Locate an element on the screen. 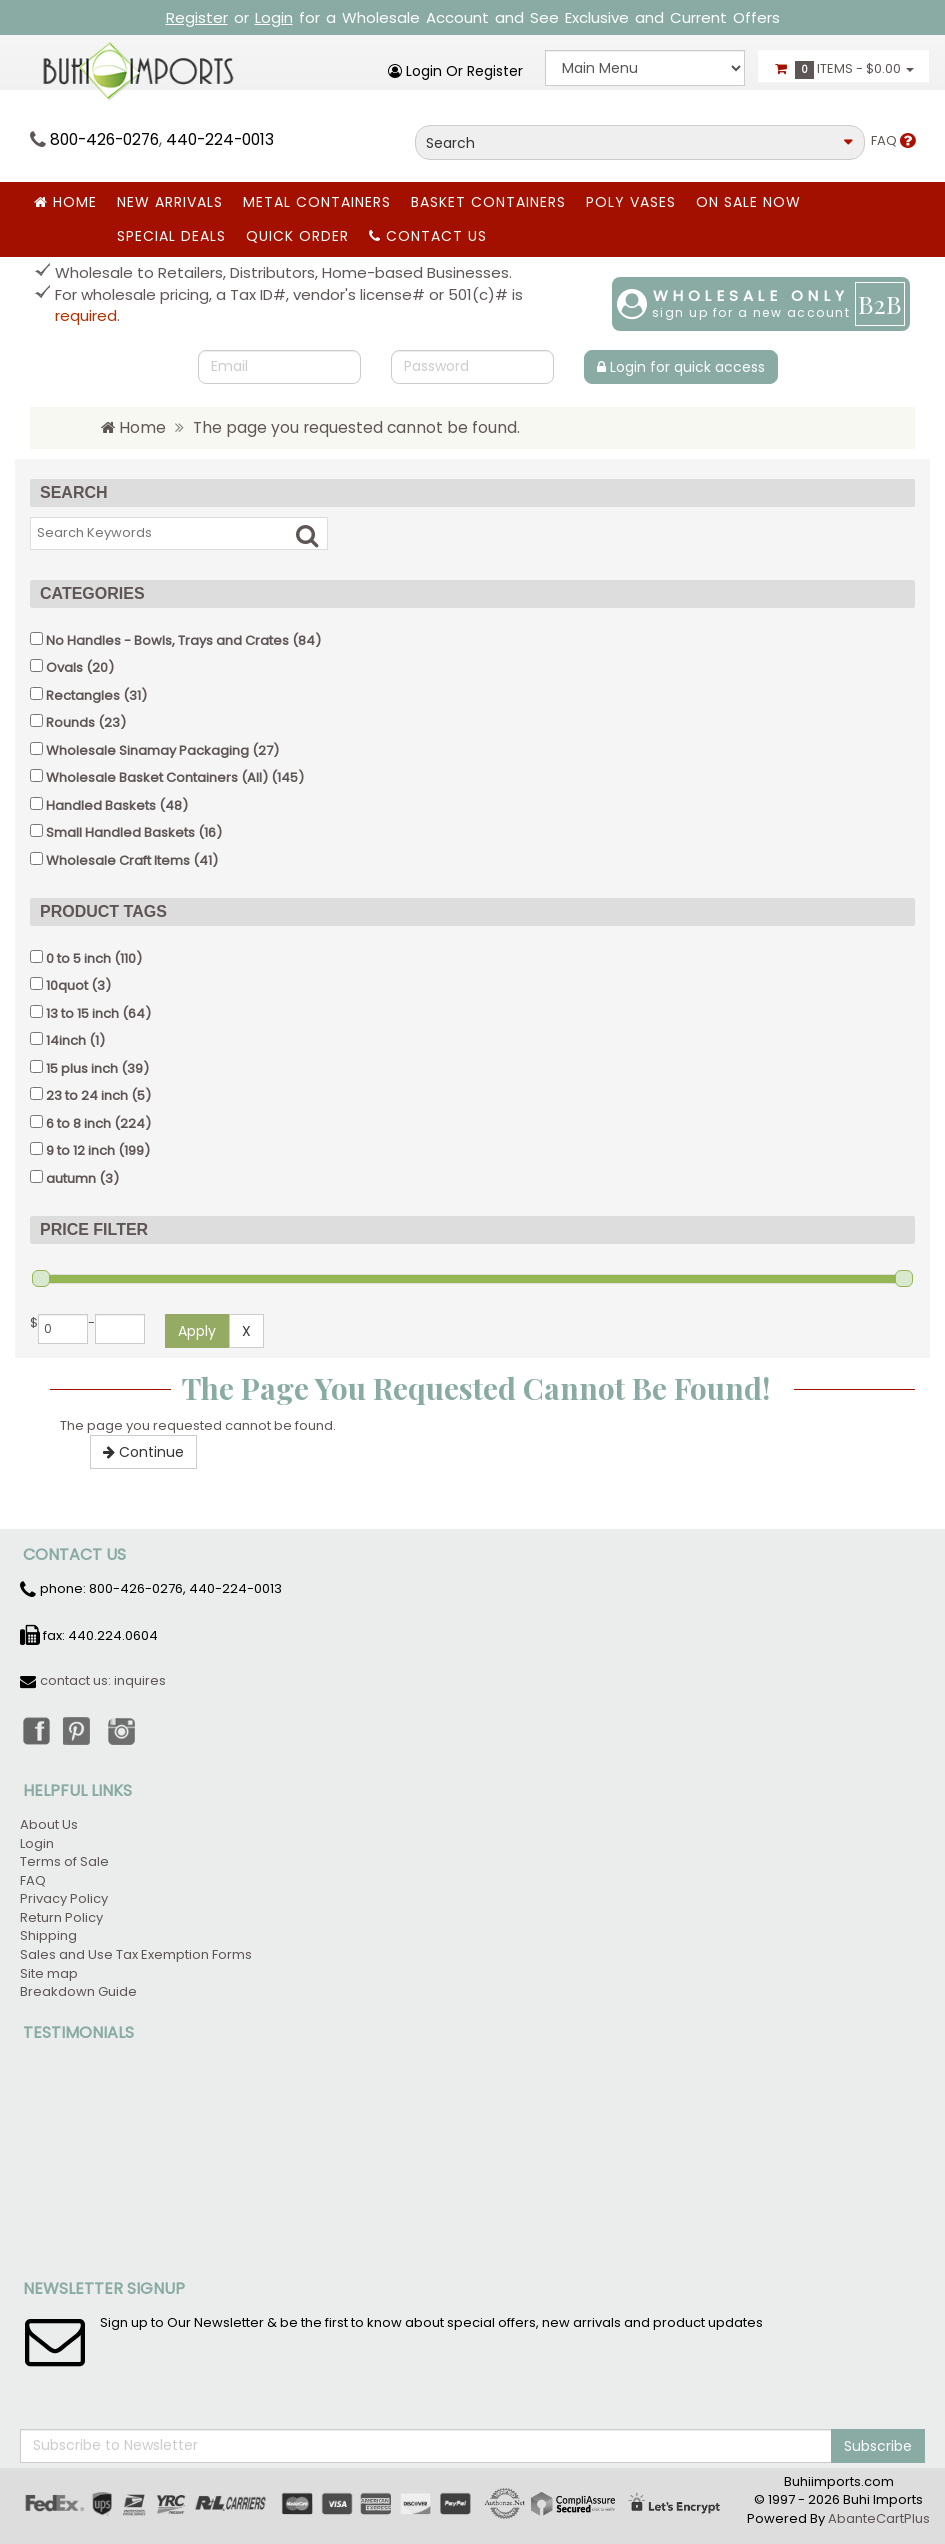  Rounds is located at coordinates (70, 722).